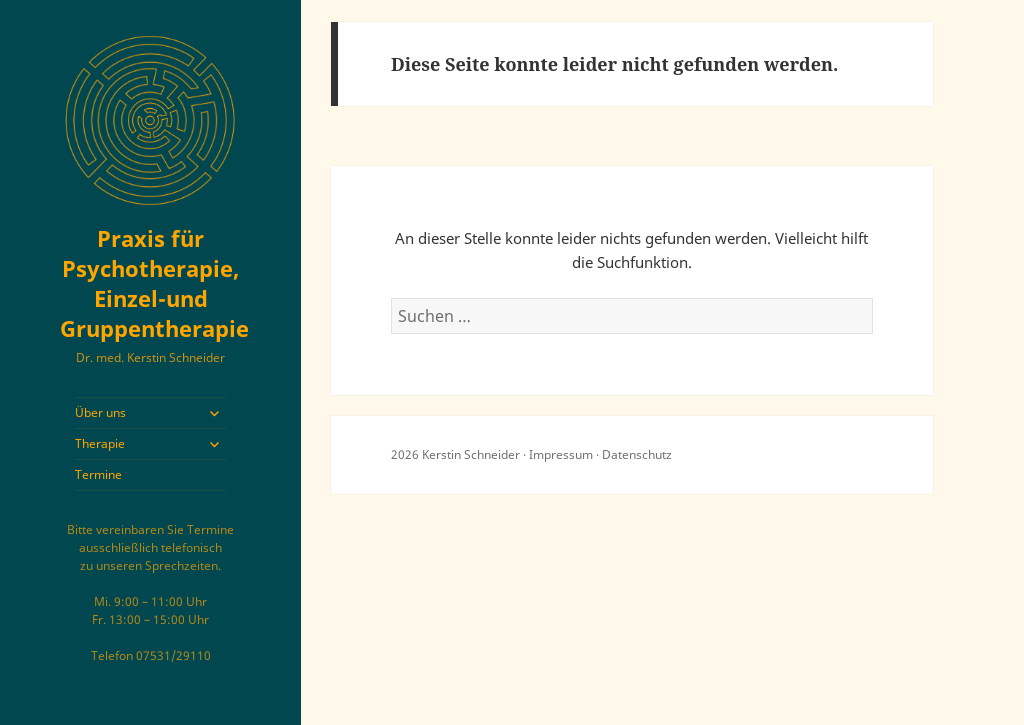 This screenshot has height=725, width=1024. I want to click on Therapie, so click(100, 443).